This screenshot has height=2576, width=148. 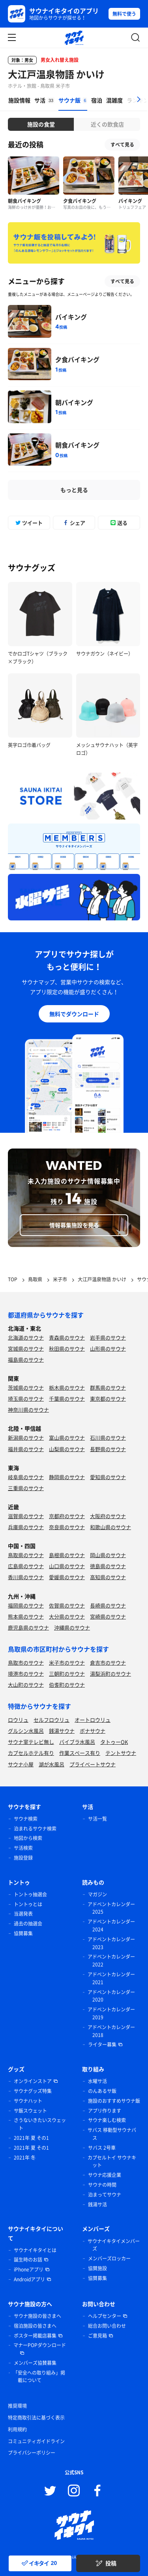 What do you see at coordinates (104, 2316) in the screenshot?
I see `ヘルプセンター` at bounding box center [104, 2316].